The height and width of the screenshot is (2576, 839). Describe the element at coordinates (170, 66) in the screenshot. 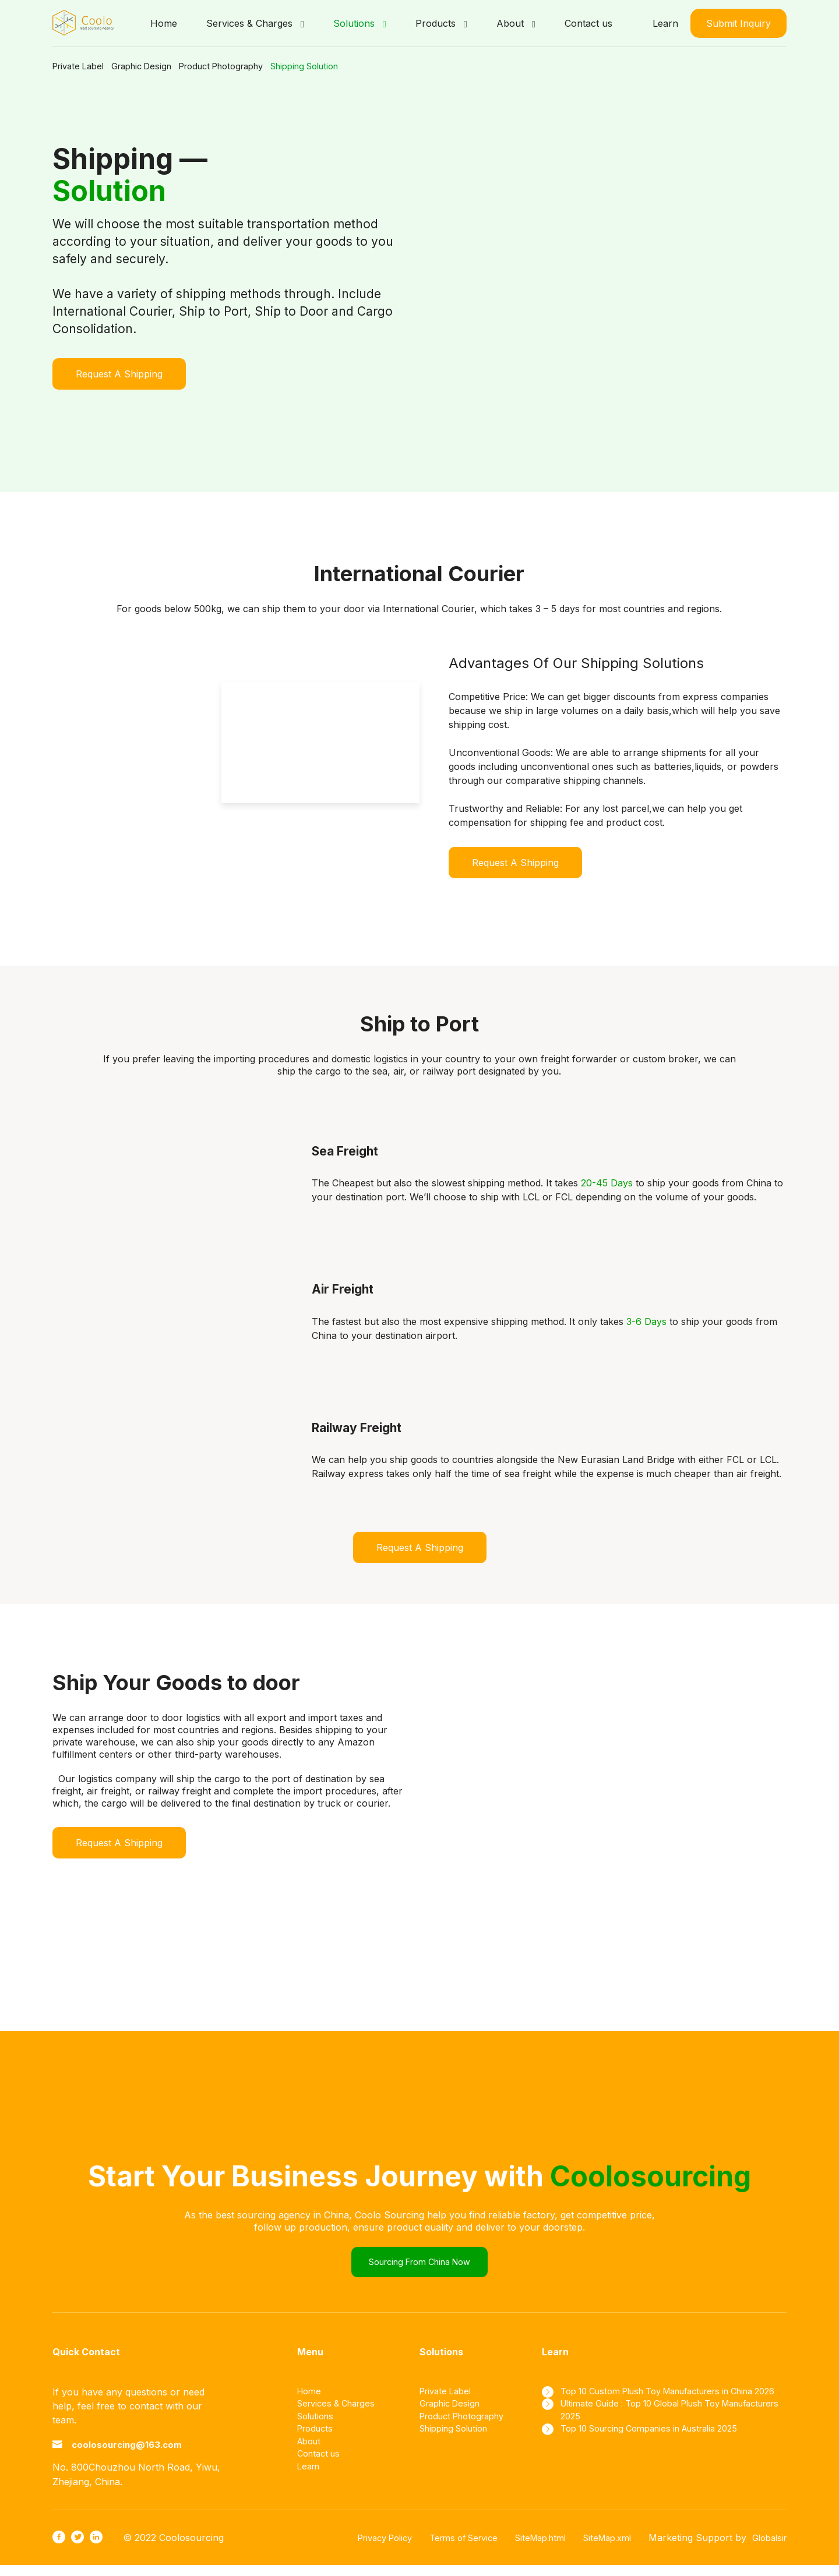

I see `Graphic Design` at that location.